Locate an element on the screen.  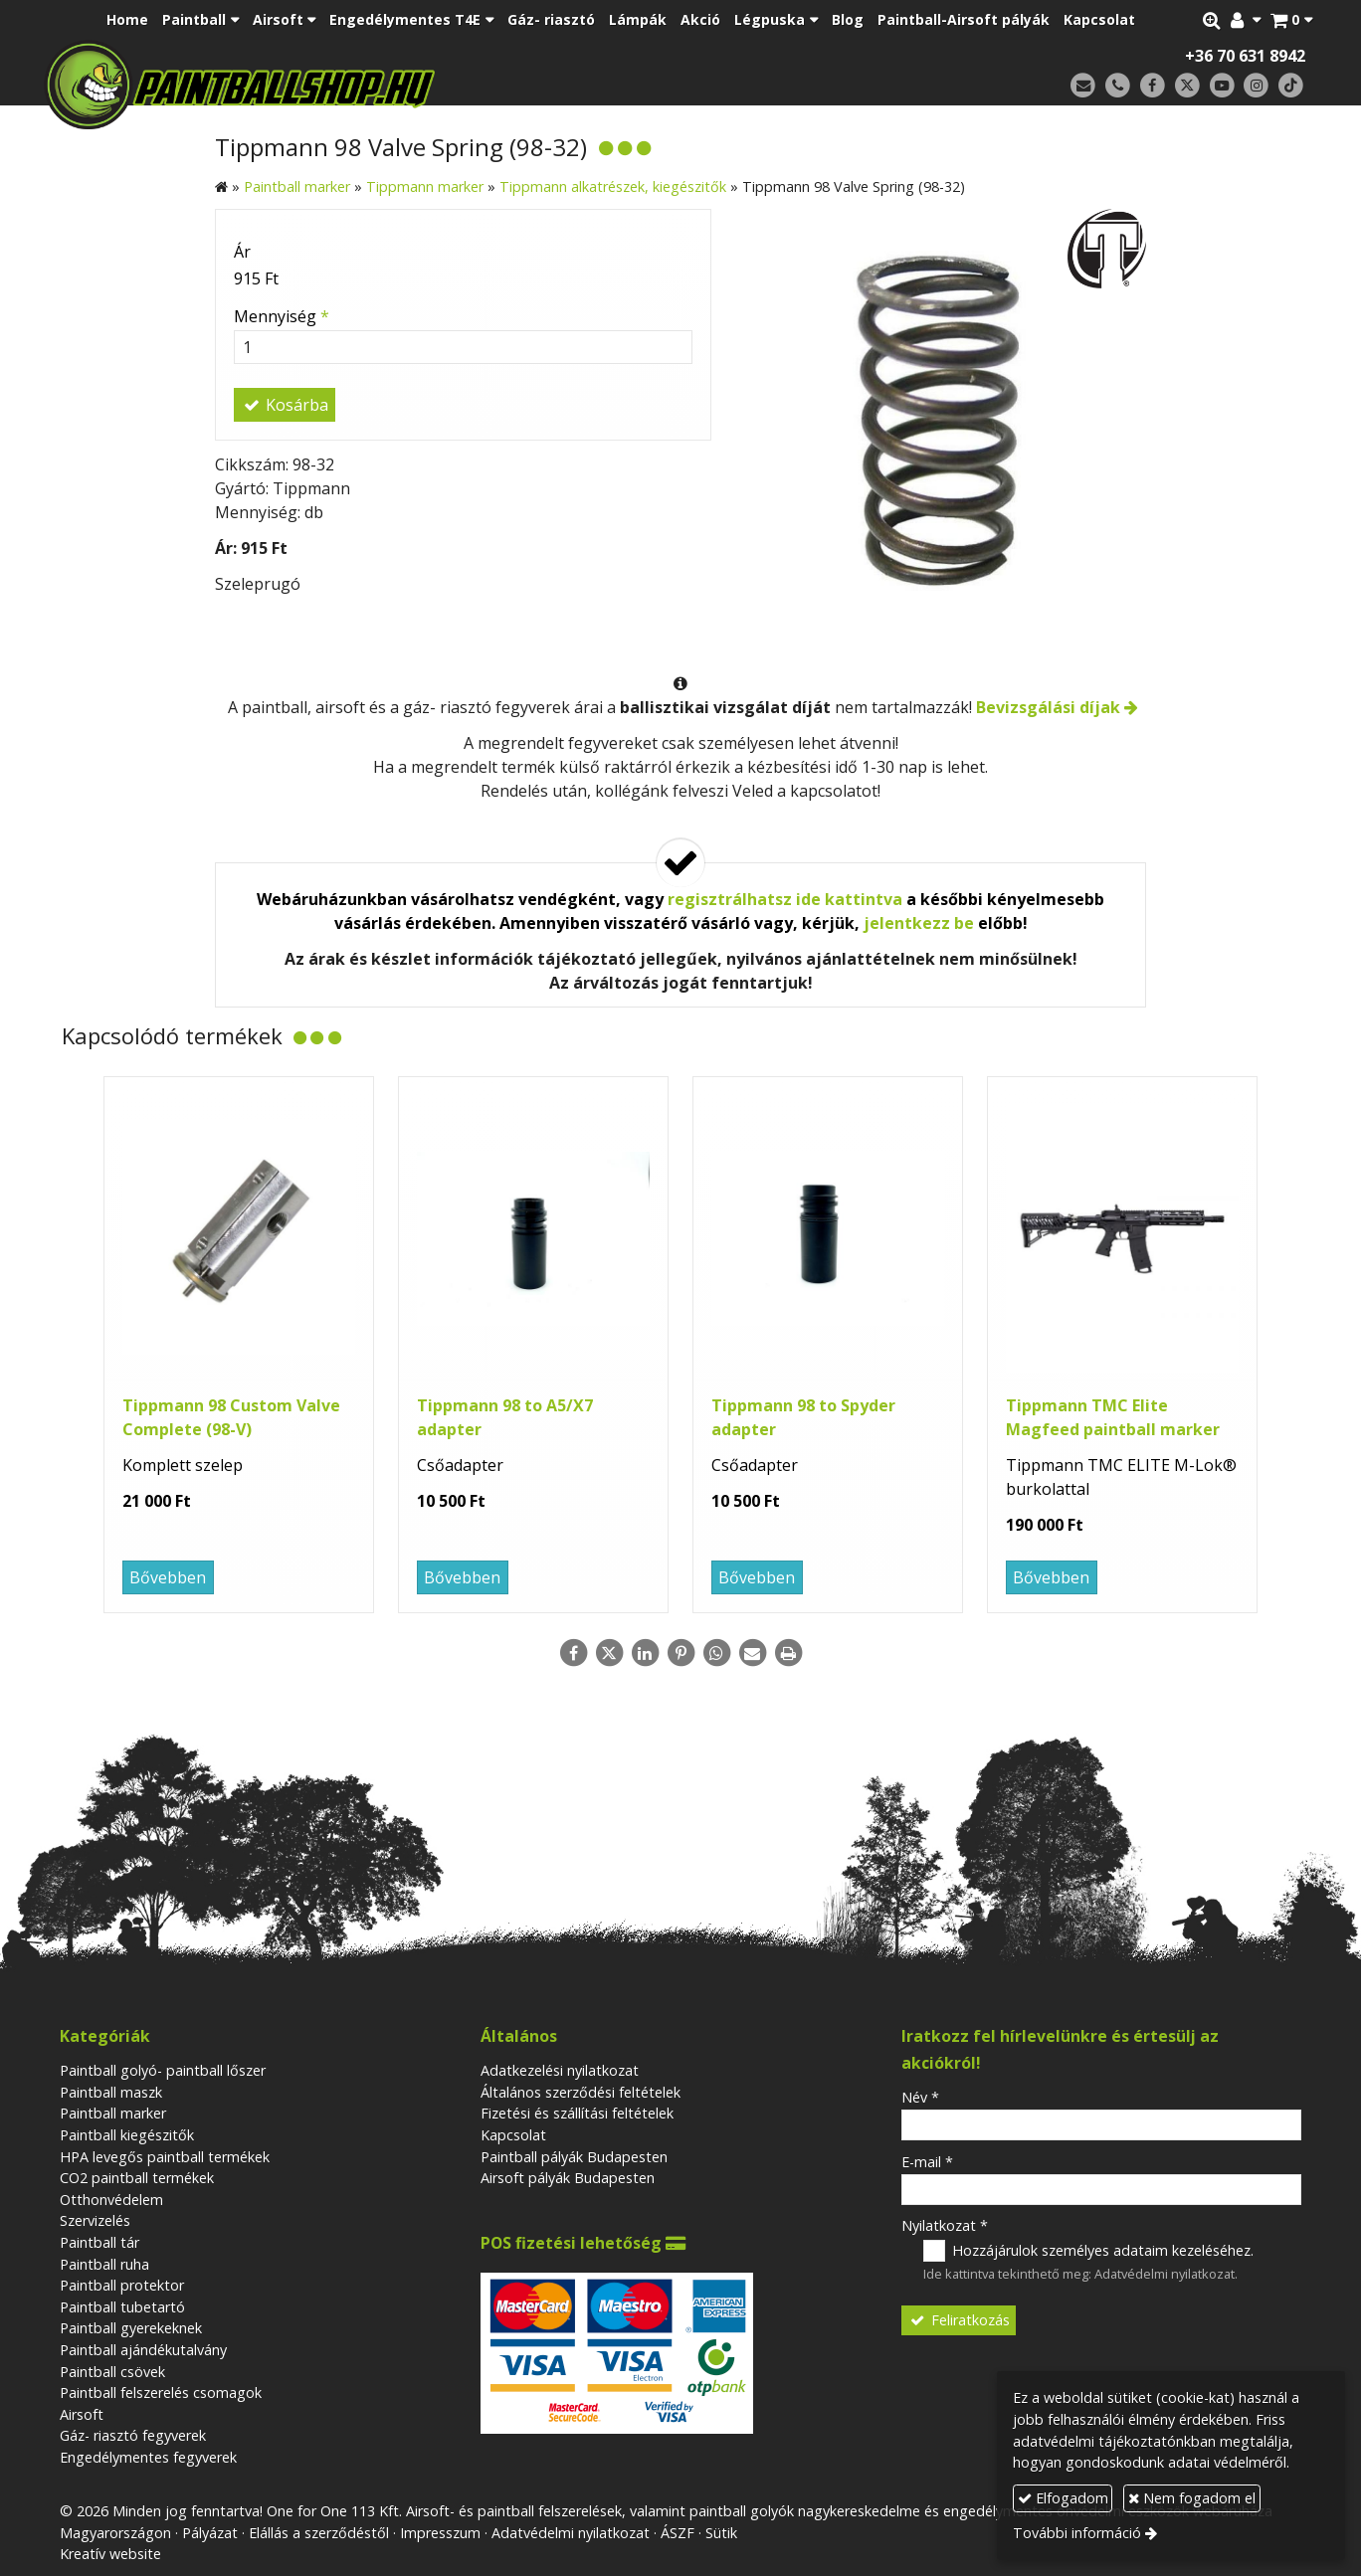
Gáz- riasztó fegyverek is located at coordinates (133, 2435).